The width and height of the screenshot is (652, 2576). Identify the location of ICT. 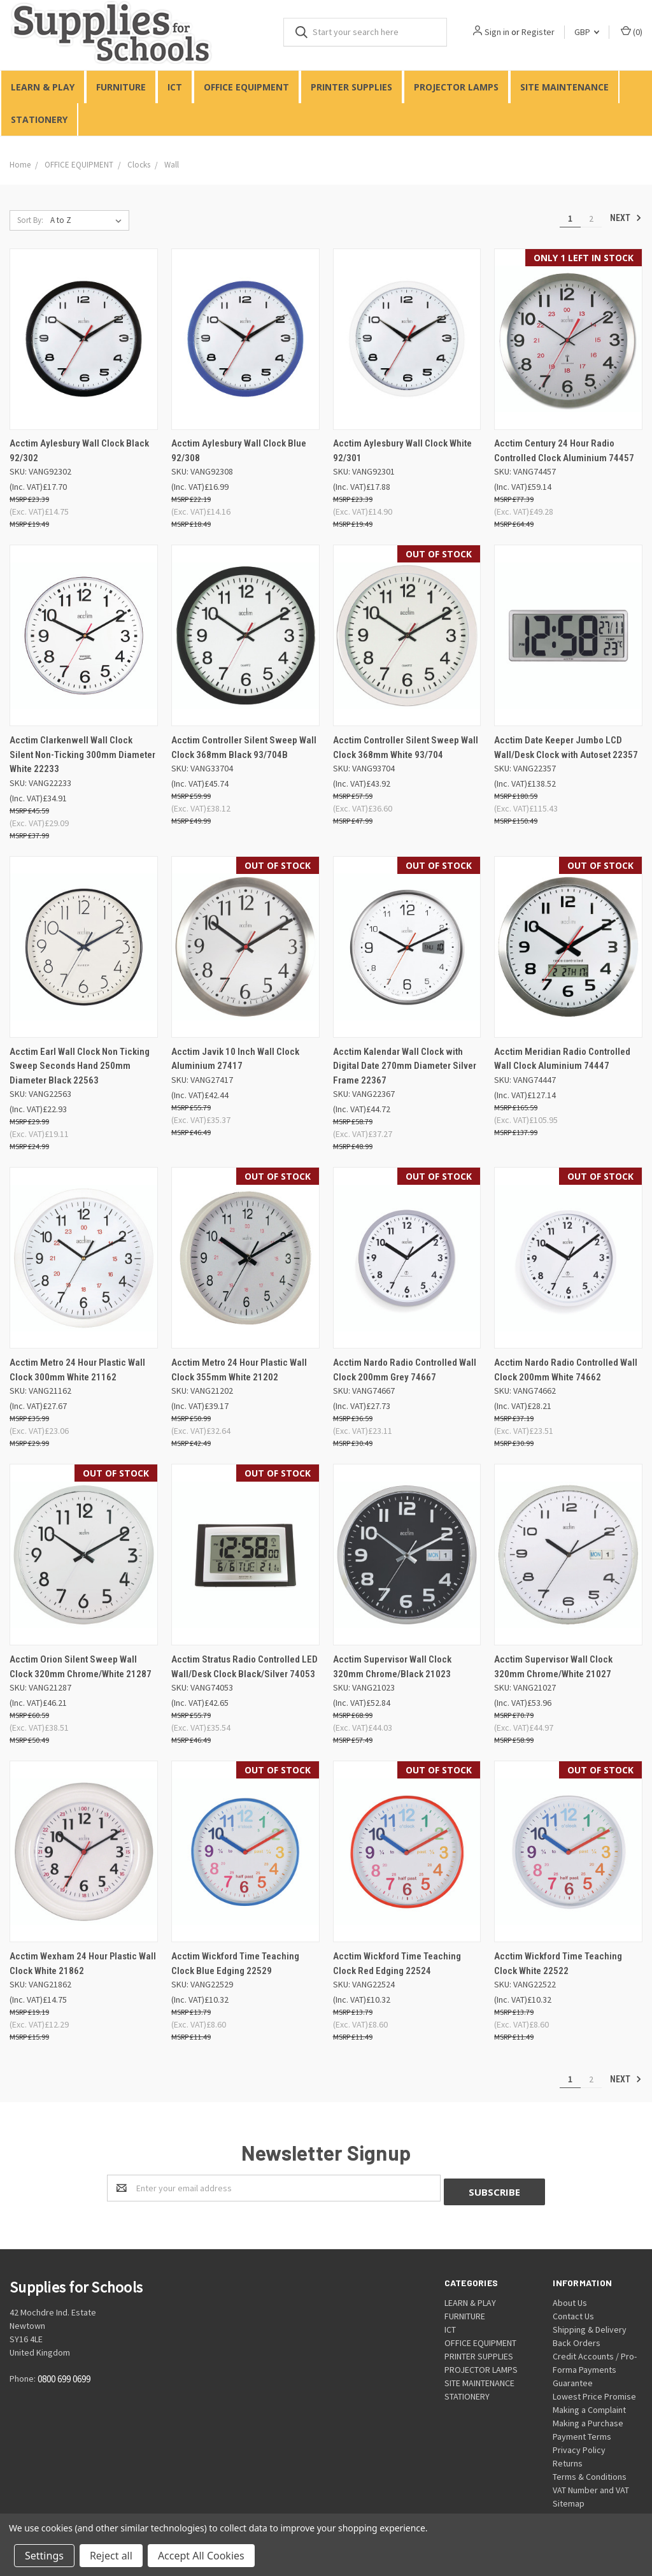
(174, 87).